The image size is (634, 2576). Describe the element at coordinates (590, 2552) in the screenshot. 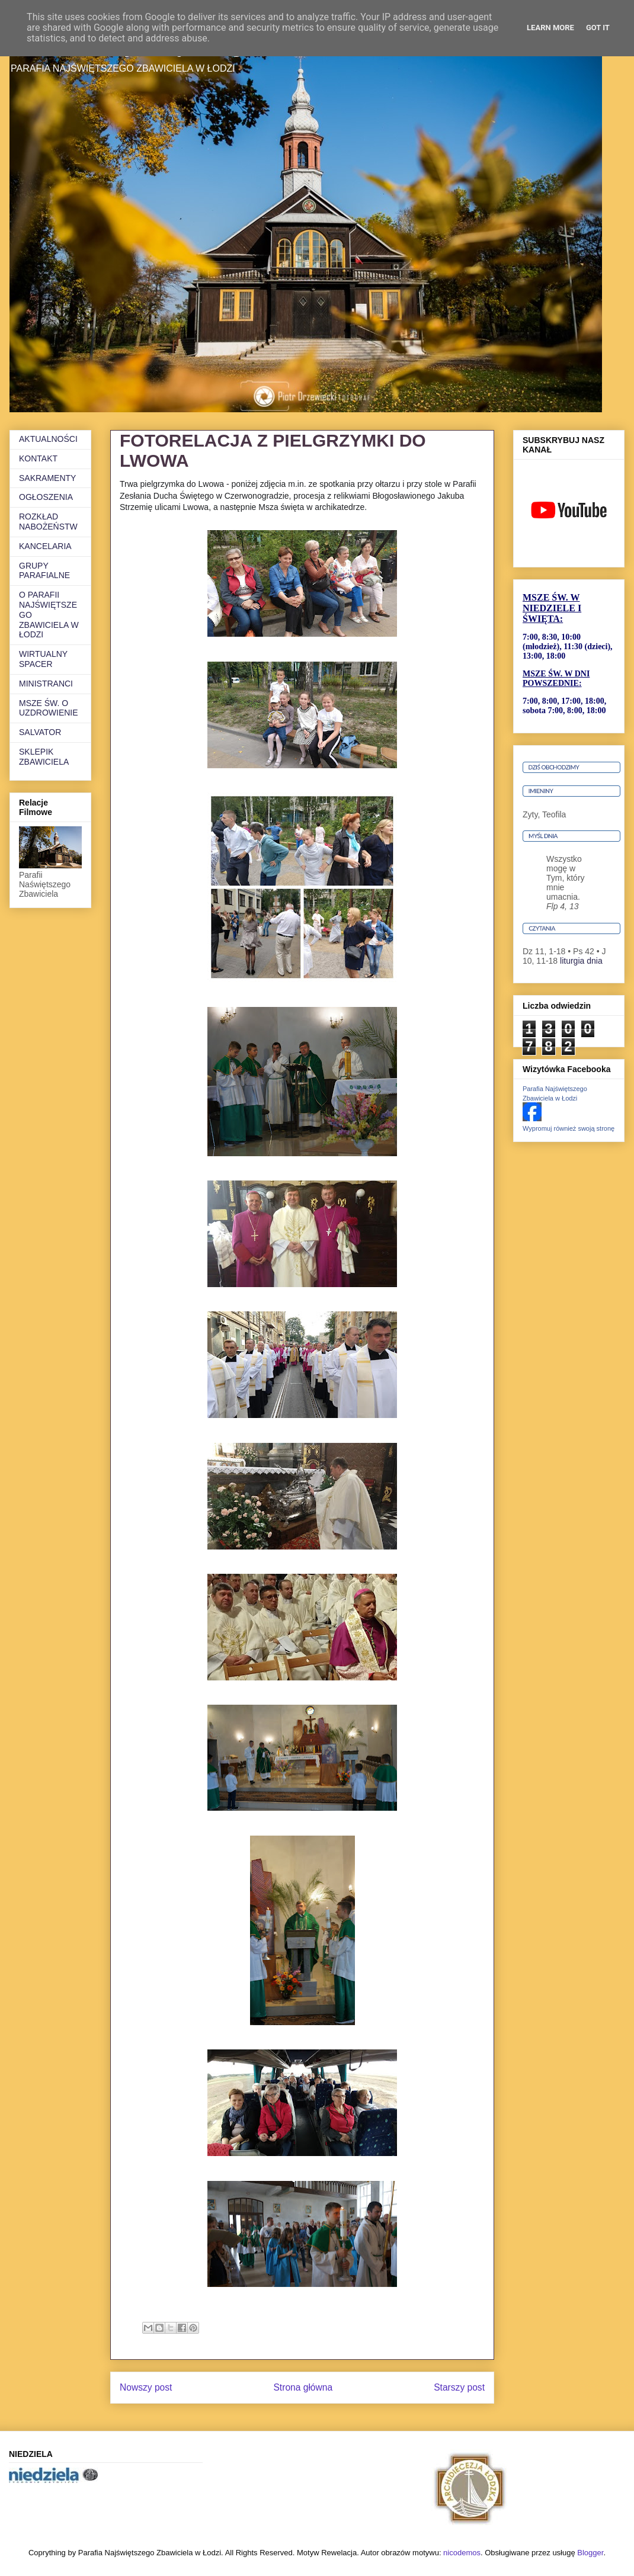

I see `Blogger` at that location.